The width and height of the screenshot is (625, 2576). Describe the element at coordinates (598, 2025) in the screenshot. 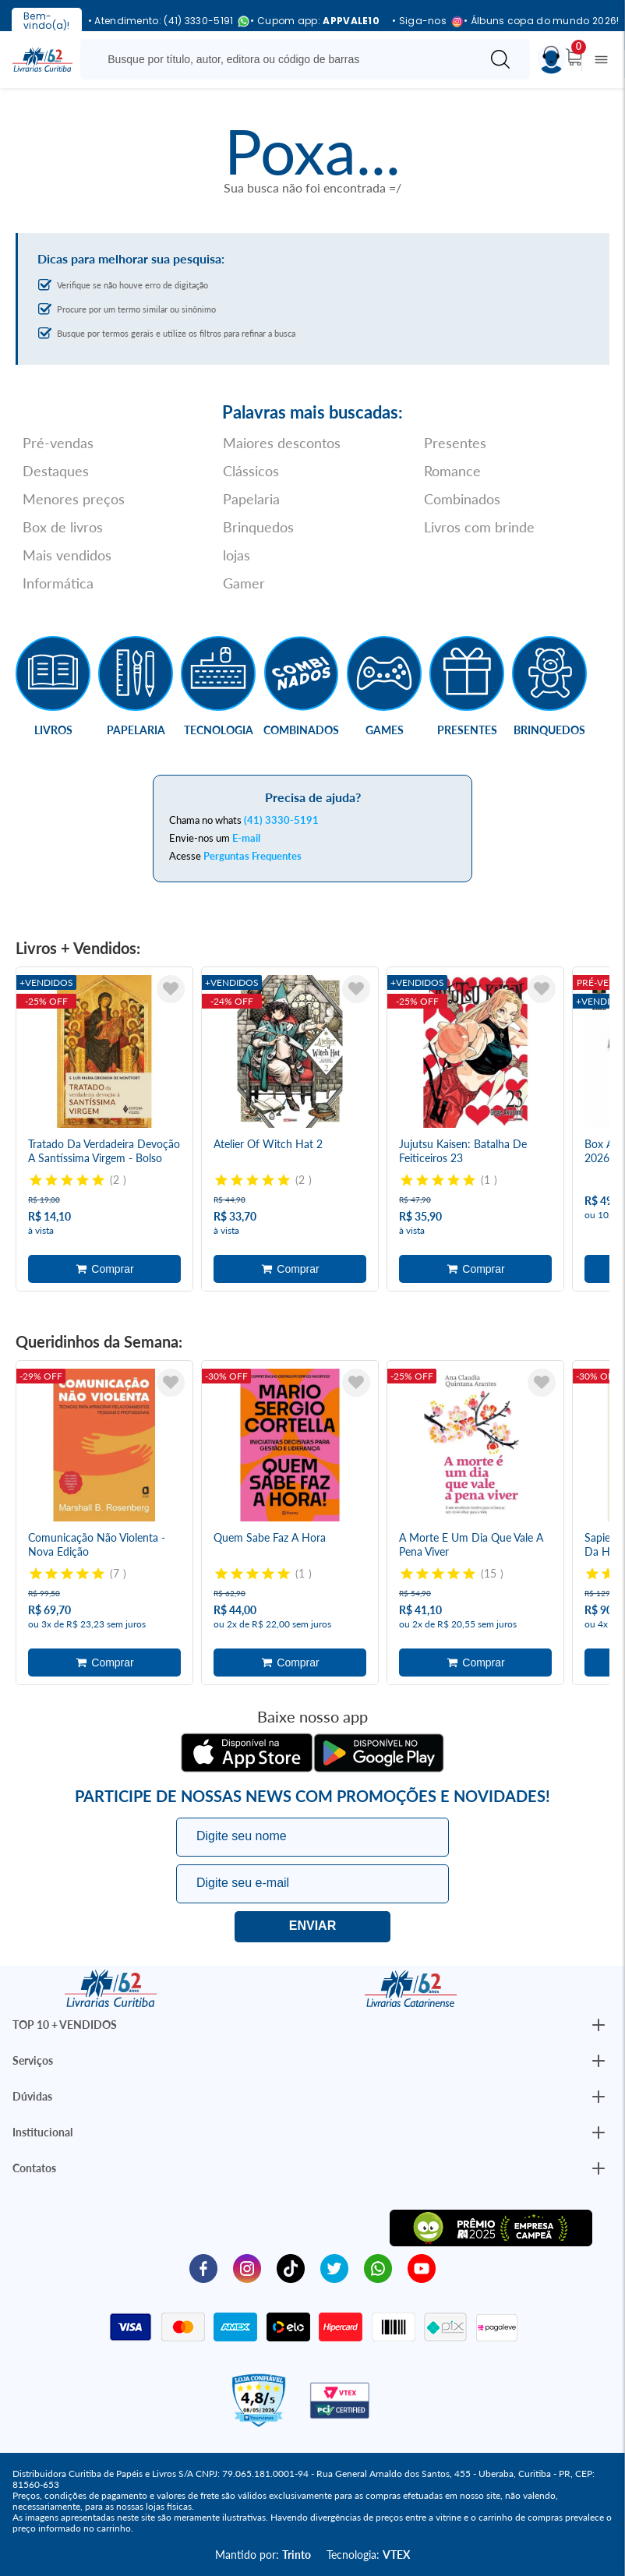

I see `[Botão Abrir/Fechar Institucional]` at that location.